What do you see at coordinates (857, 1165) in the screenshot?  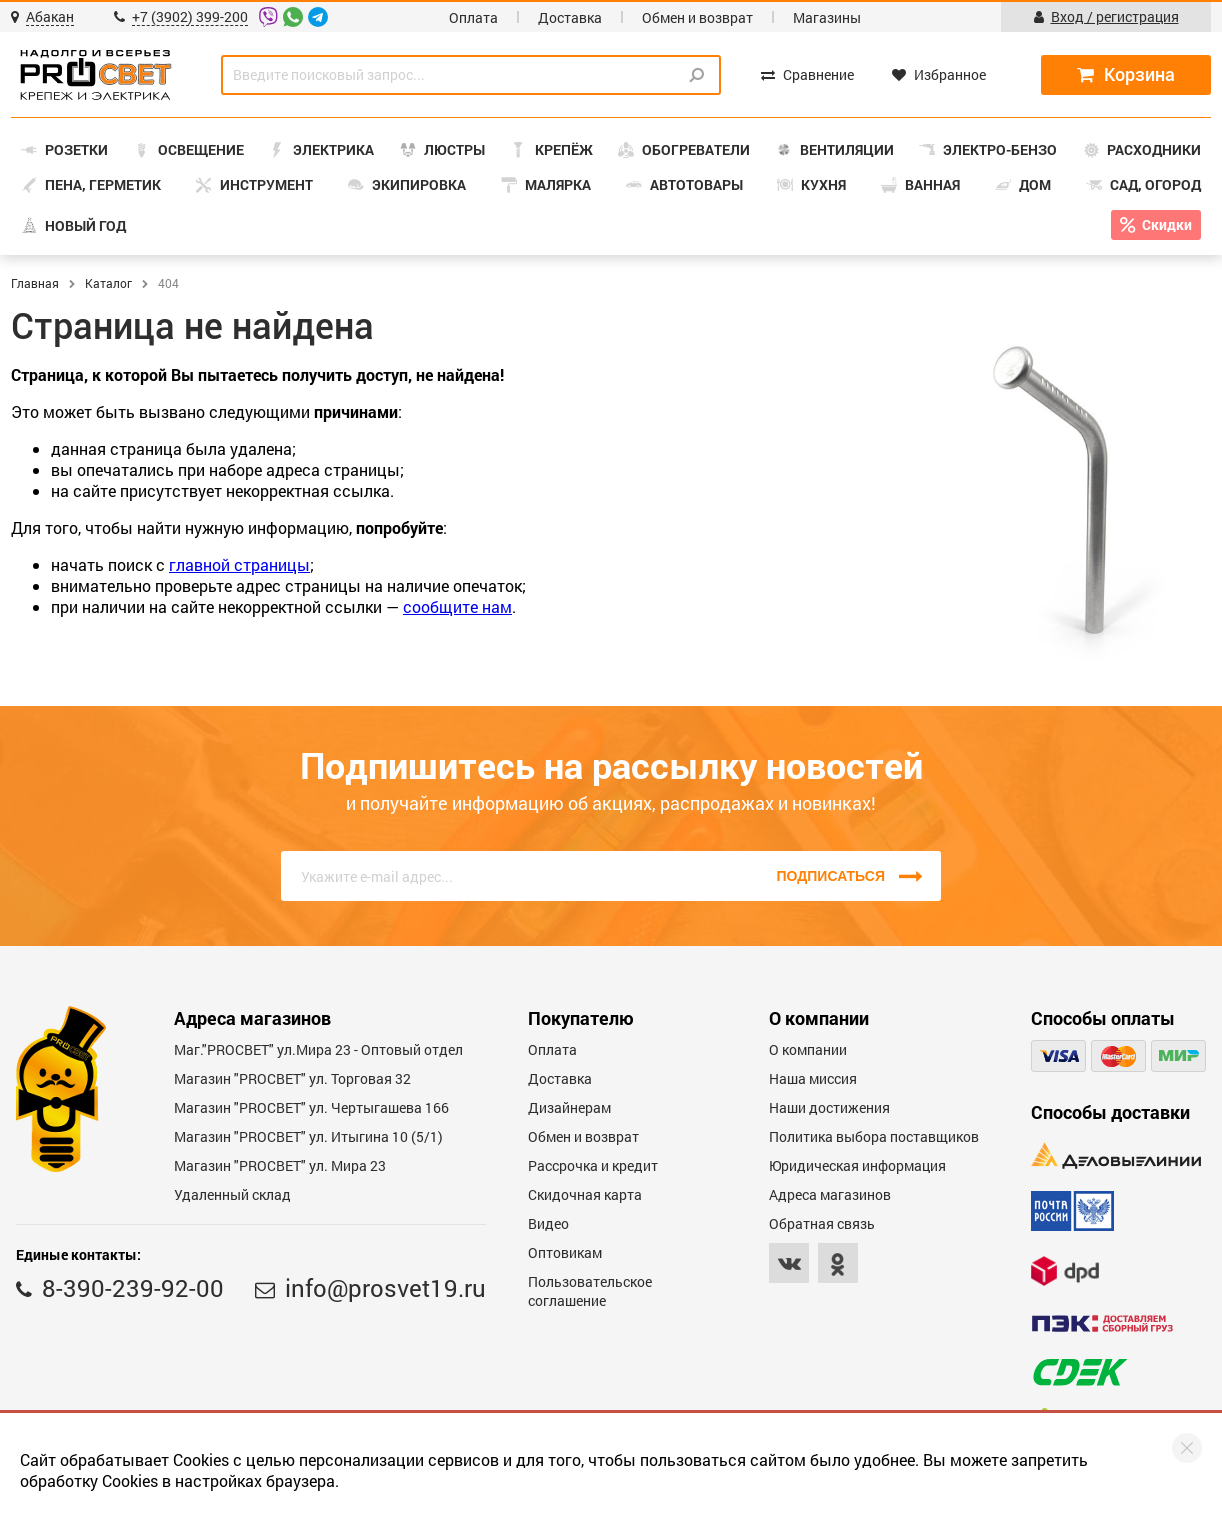 I see `Юридическая информация` at bounding box center [857, 1165].